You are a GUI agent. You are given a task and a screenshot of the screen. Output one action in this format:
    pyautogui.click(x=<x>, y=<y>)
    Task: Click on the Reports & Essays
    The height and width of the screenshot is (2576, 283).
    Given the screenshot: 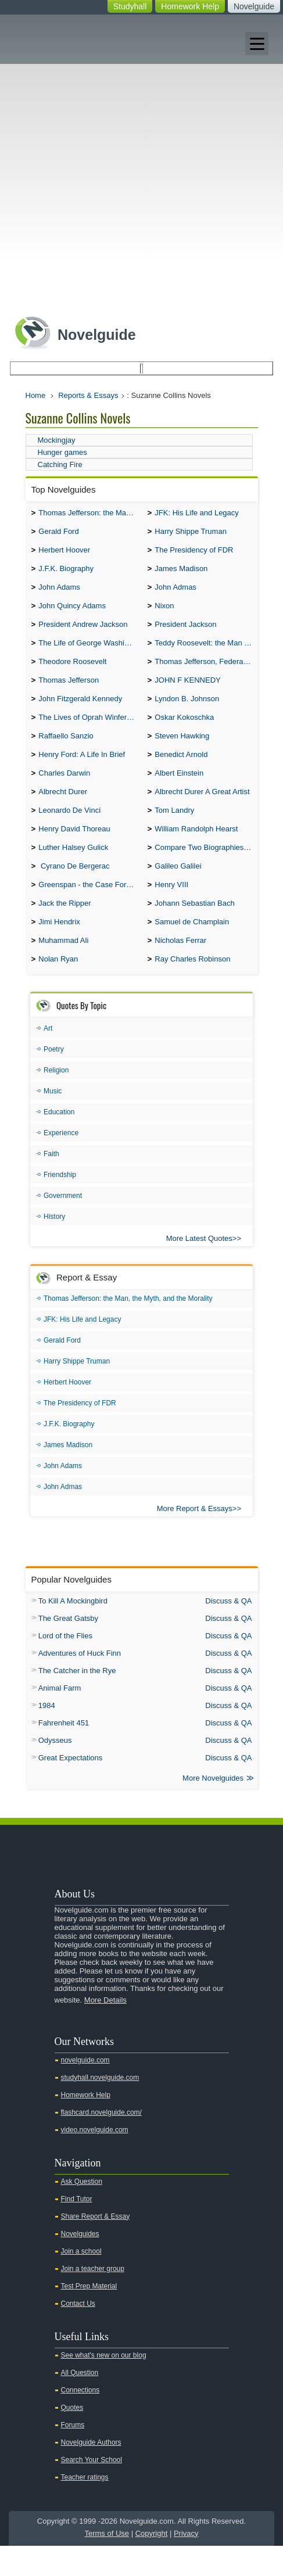 What is the action you would take?
    pyautogui.click(x=88, y=395)
    